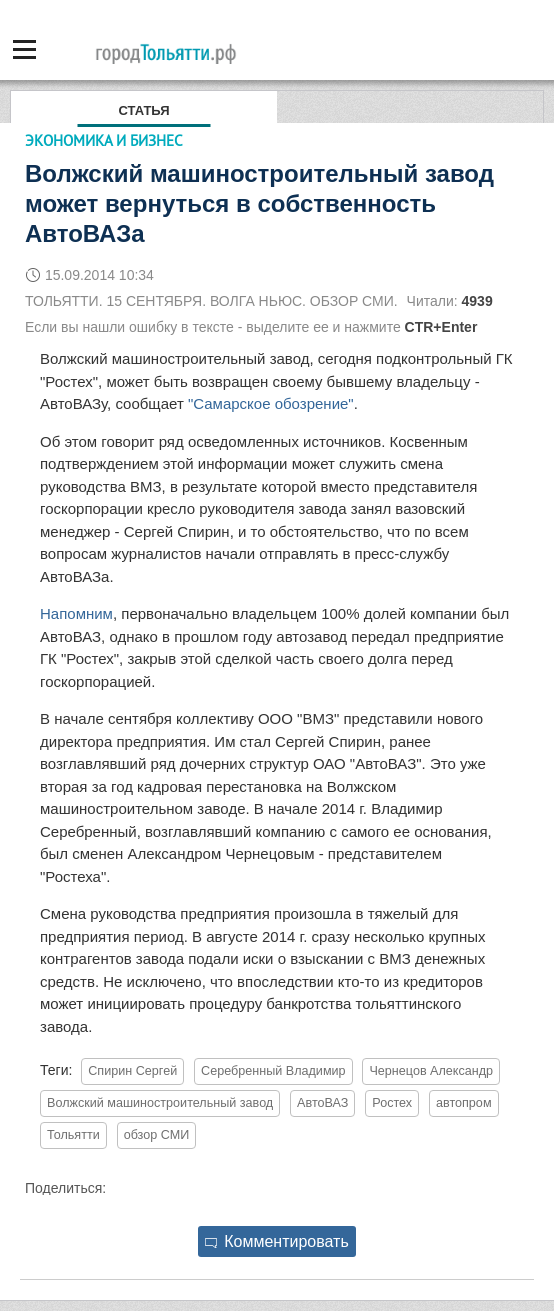  Describe the element at coordinates (431, 1071) in the screenshot. I see `Чернецов Александр` at that location.